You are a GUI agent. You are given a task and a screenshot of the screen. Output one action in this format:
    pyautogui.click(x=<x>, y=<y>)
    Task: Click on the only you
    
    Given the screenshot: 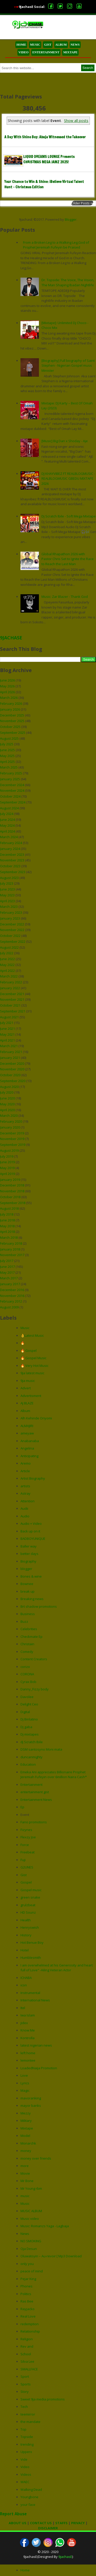 What is the action you would take?
    pyautogui.click(x=27, y=2263)
    